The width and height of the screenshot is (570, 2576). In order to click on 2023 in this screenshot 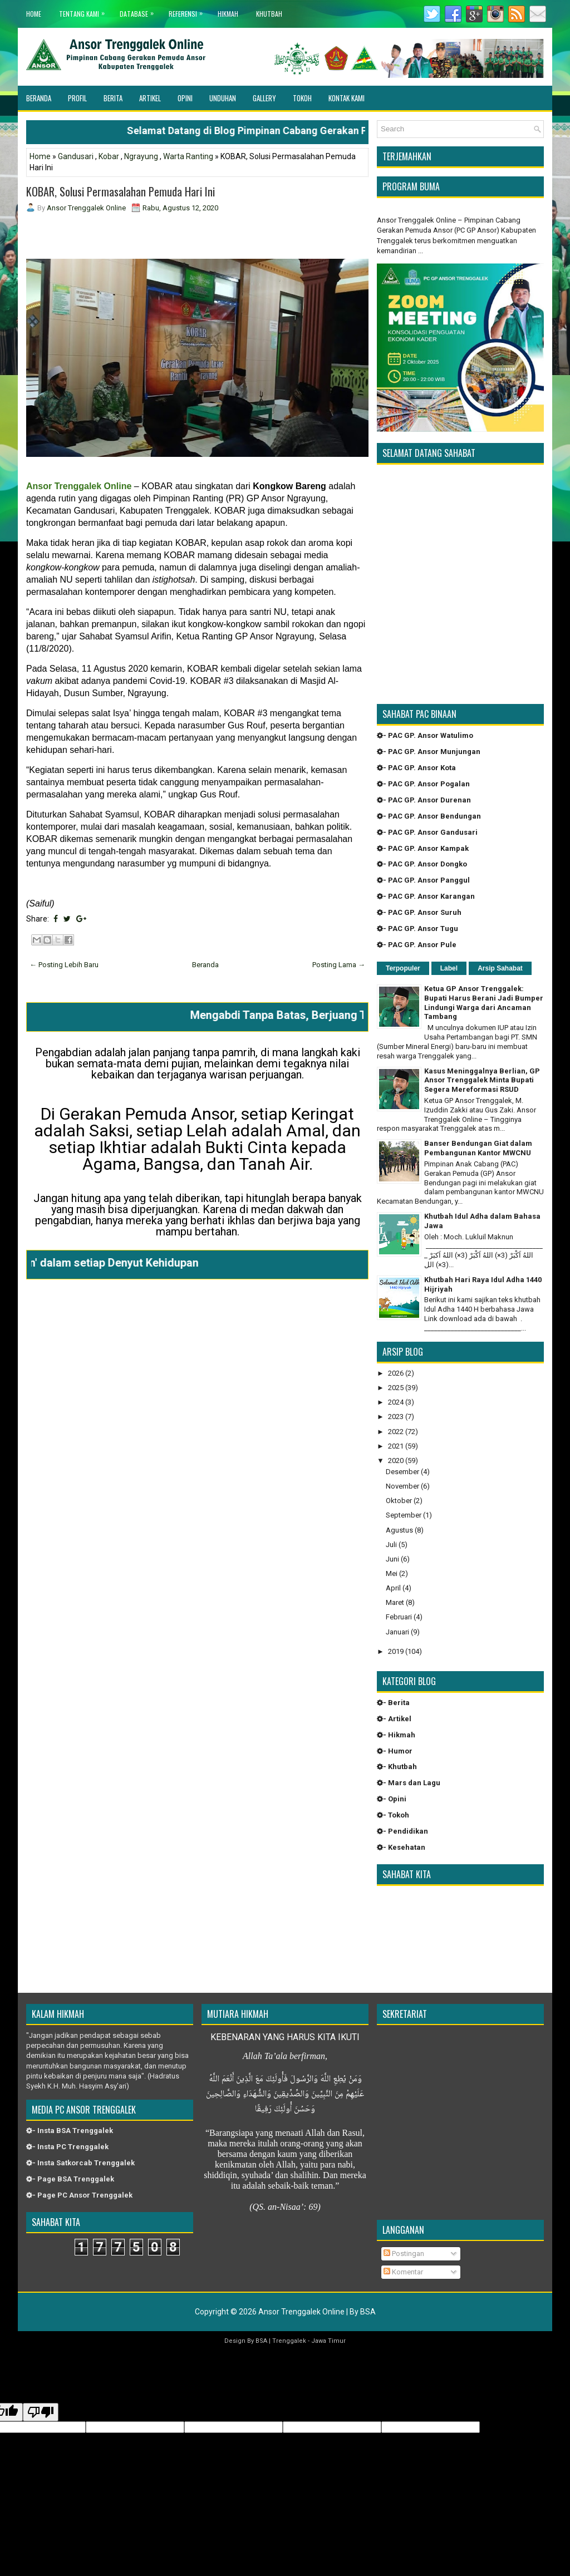, I will do `click(396, 1416)`.